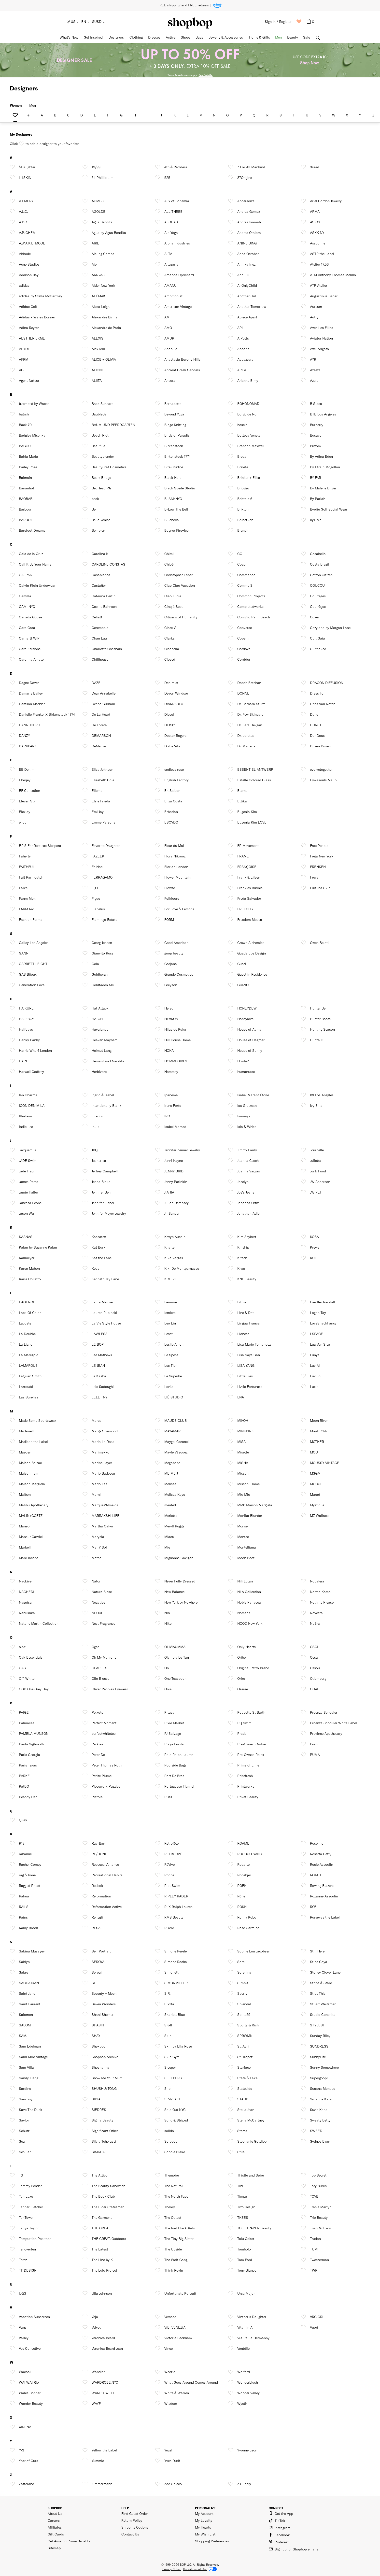 Image resolution: width=380 pixels, height=2576 pixels. I want to click on Marbell, so click(25, 1547).